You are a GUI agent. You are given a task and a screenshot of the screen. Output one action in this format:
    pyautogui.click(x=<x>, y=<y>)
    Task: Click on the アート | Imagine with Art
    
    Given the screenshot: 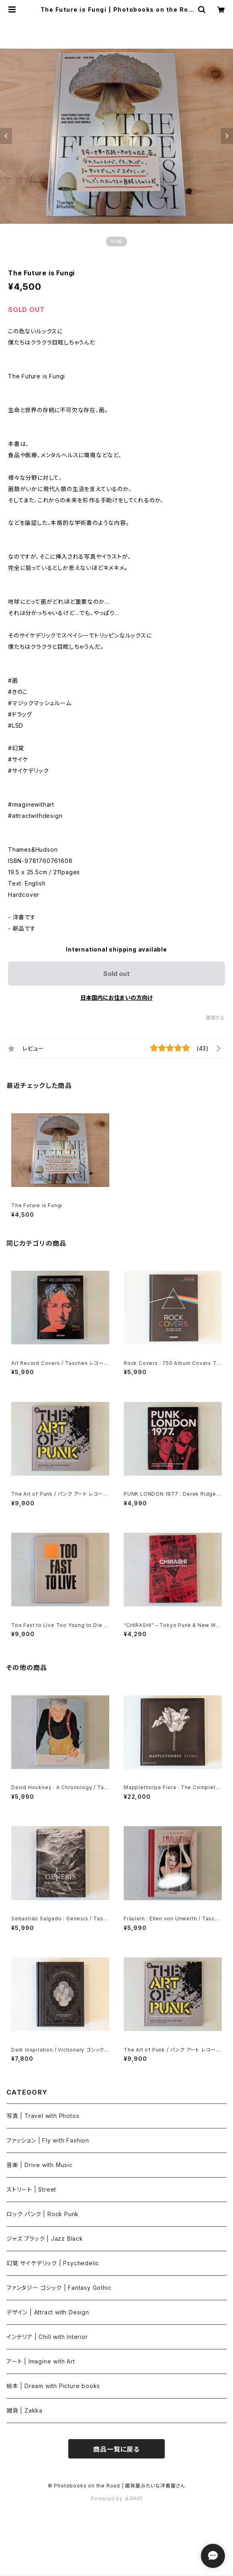 What is the action you would take?
    pyautogui.click(x=40, y=2361)
    